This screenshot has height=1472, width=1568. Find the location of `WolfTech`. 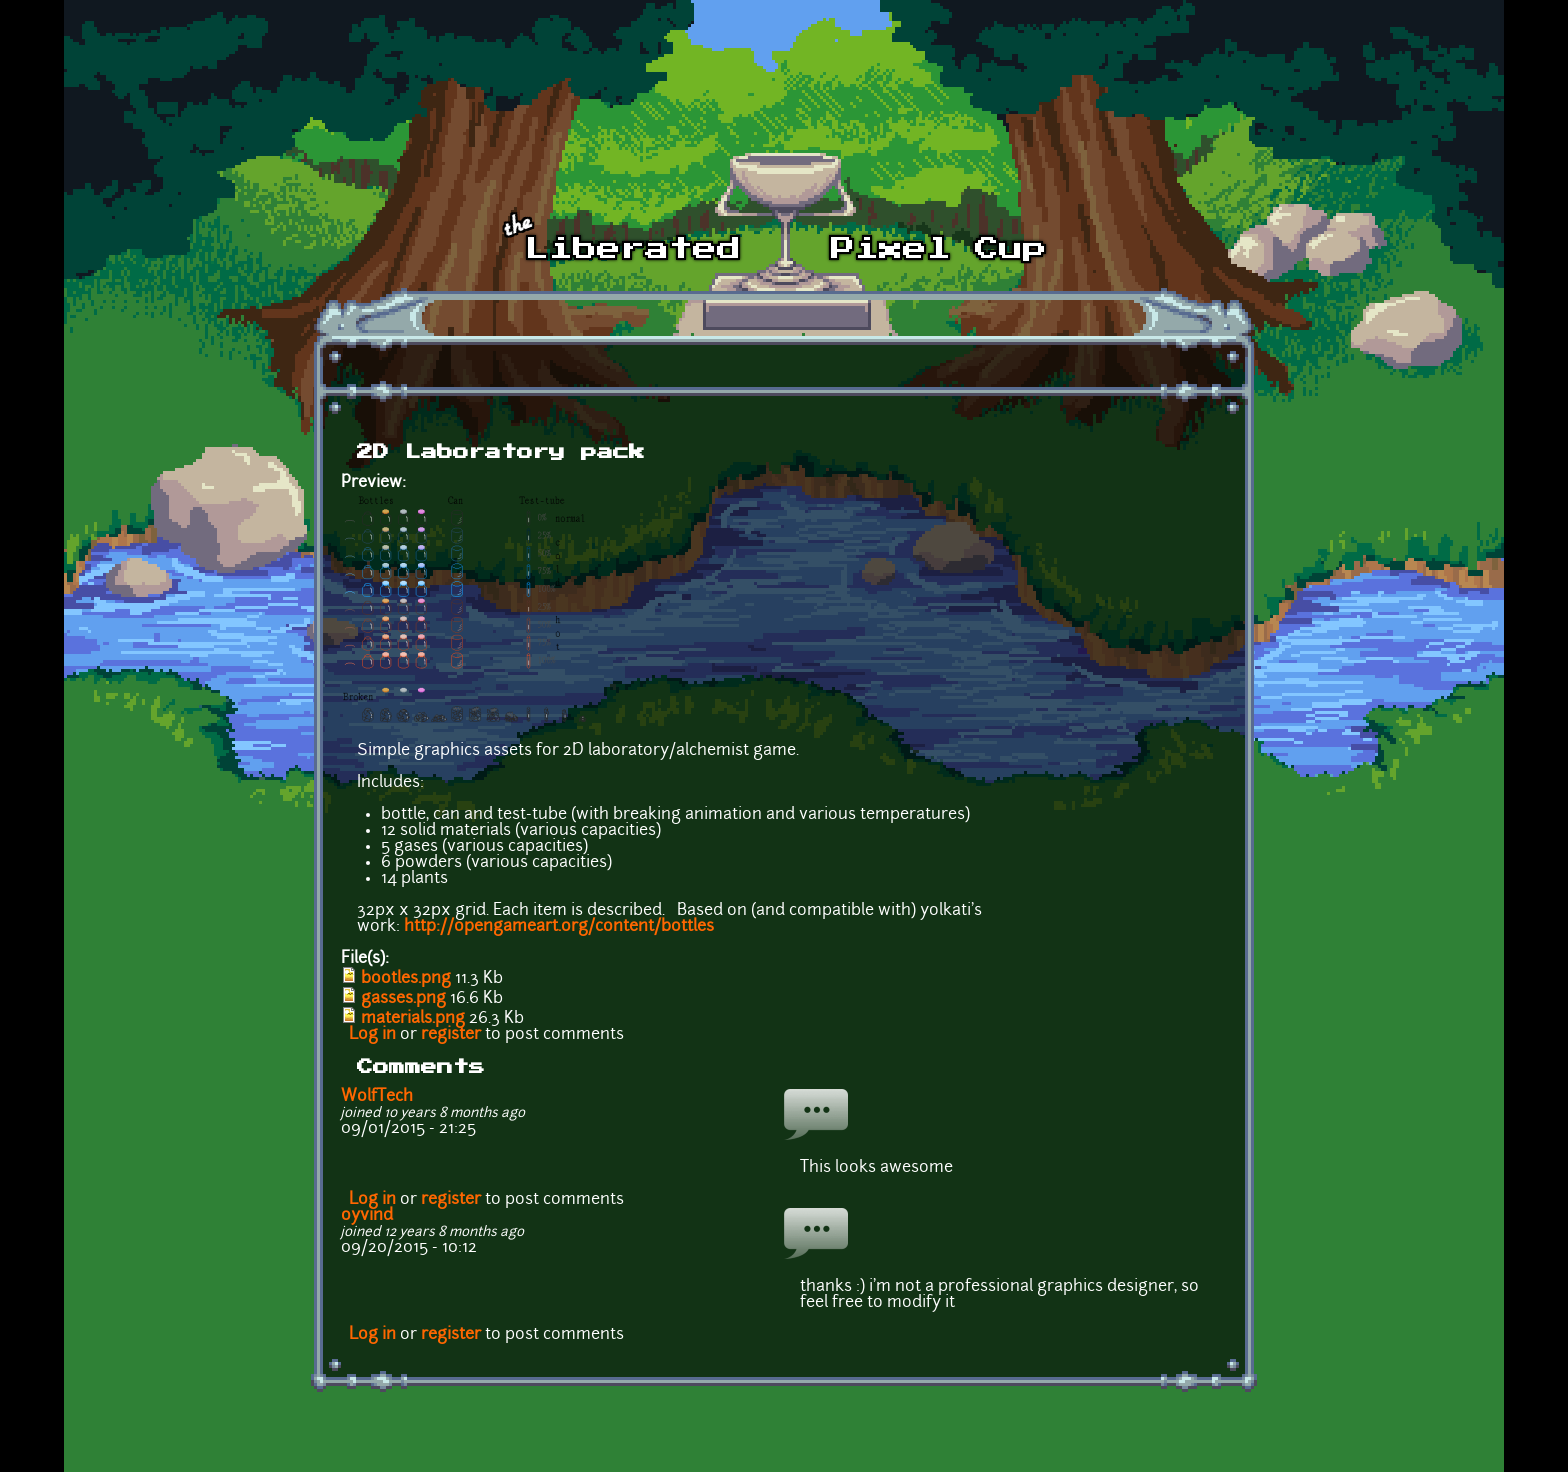

WolfTech is located at coordinates (377, 1097).